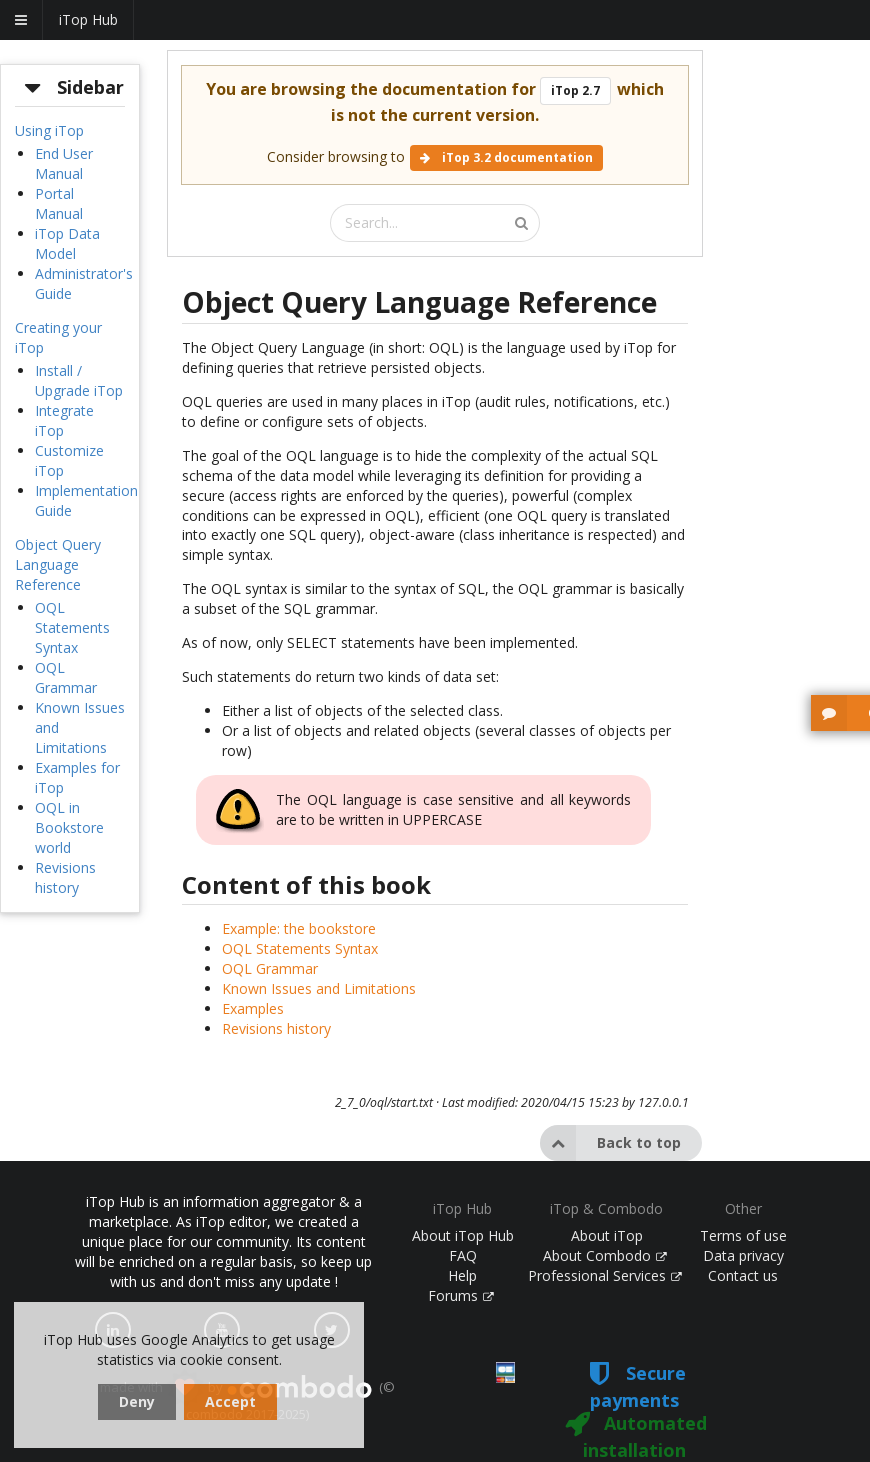 The image size is (870, 1462). I want to click on OQL Statements Syntax, so click(72, 627).